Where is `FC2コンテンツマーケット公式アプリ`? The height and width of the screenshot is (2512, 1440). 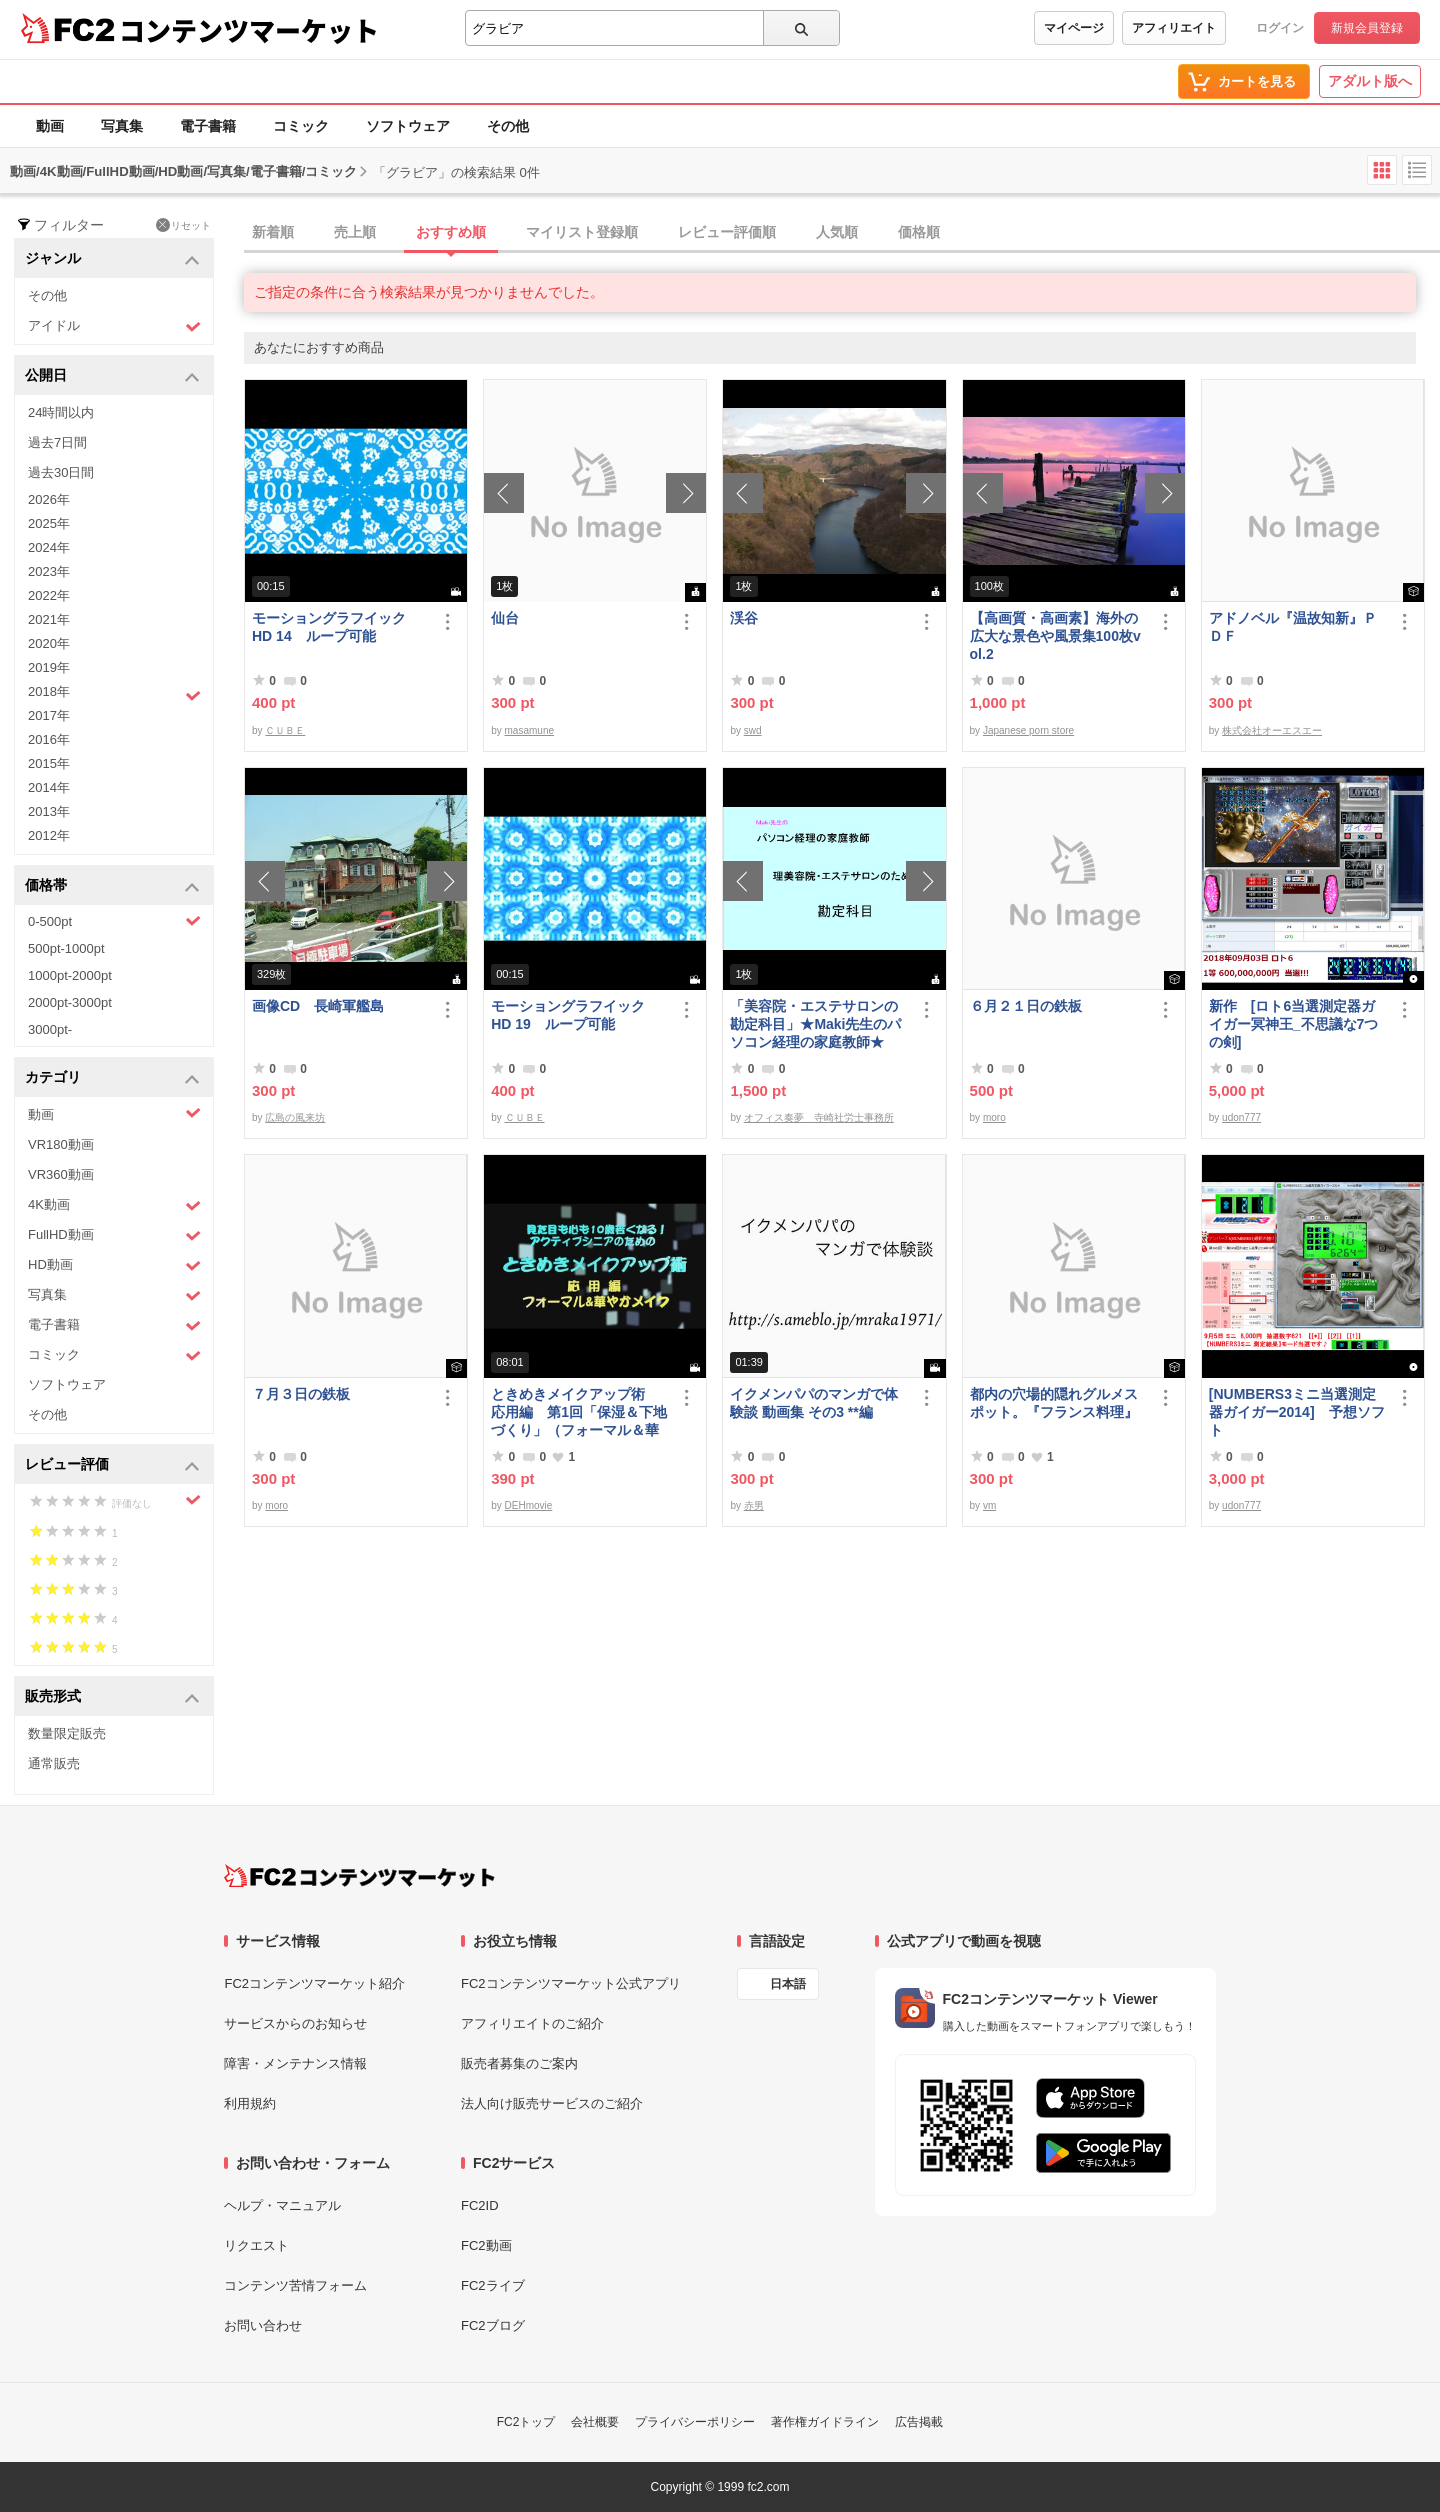 FC2コンテンツマーケット公式アプリ is located at coordinates (571, 1983).